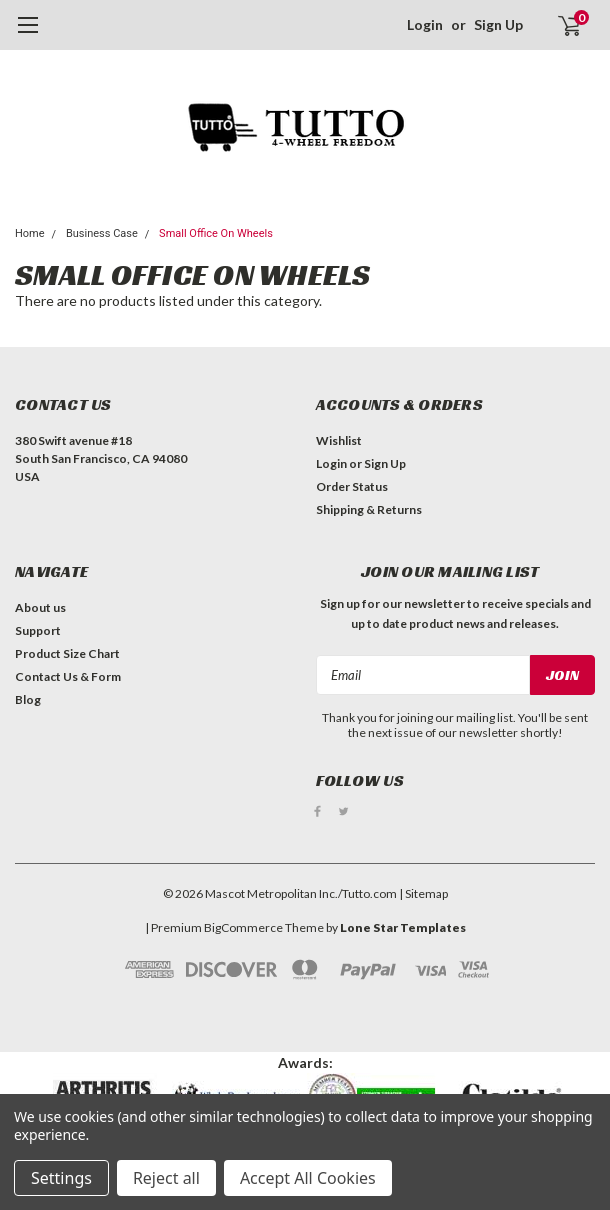 This screenshot has width=610, height=1210. Describe the element at coordinates (38, 630) in the screenshot. I see `Support` at that location.